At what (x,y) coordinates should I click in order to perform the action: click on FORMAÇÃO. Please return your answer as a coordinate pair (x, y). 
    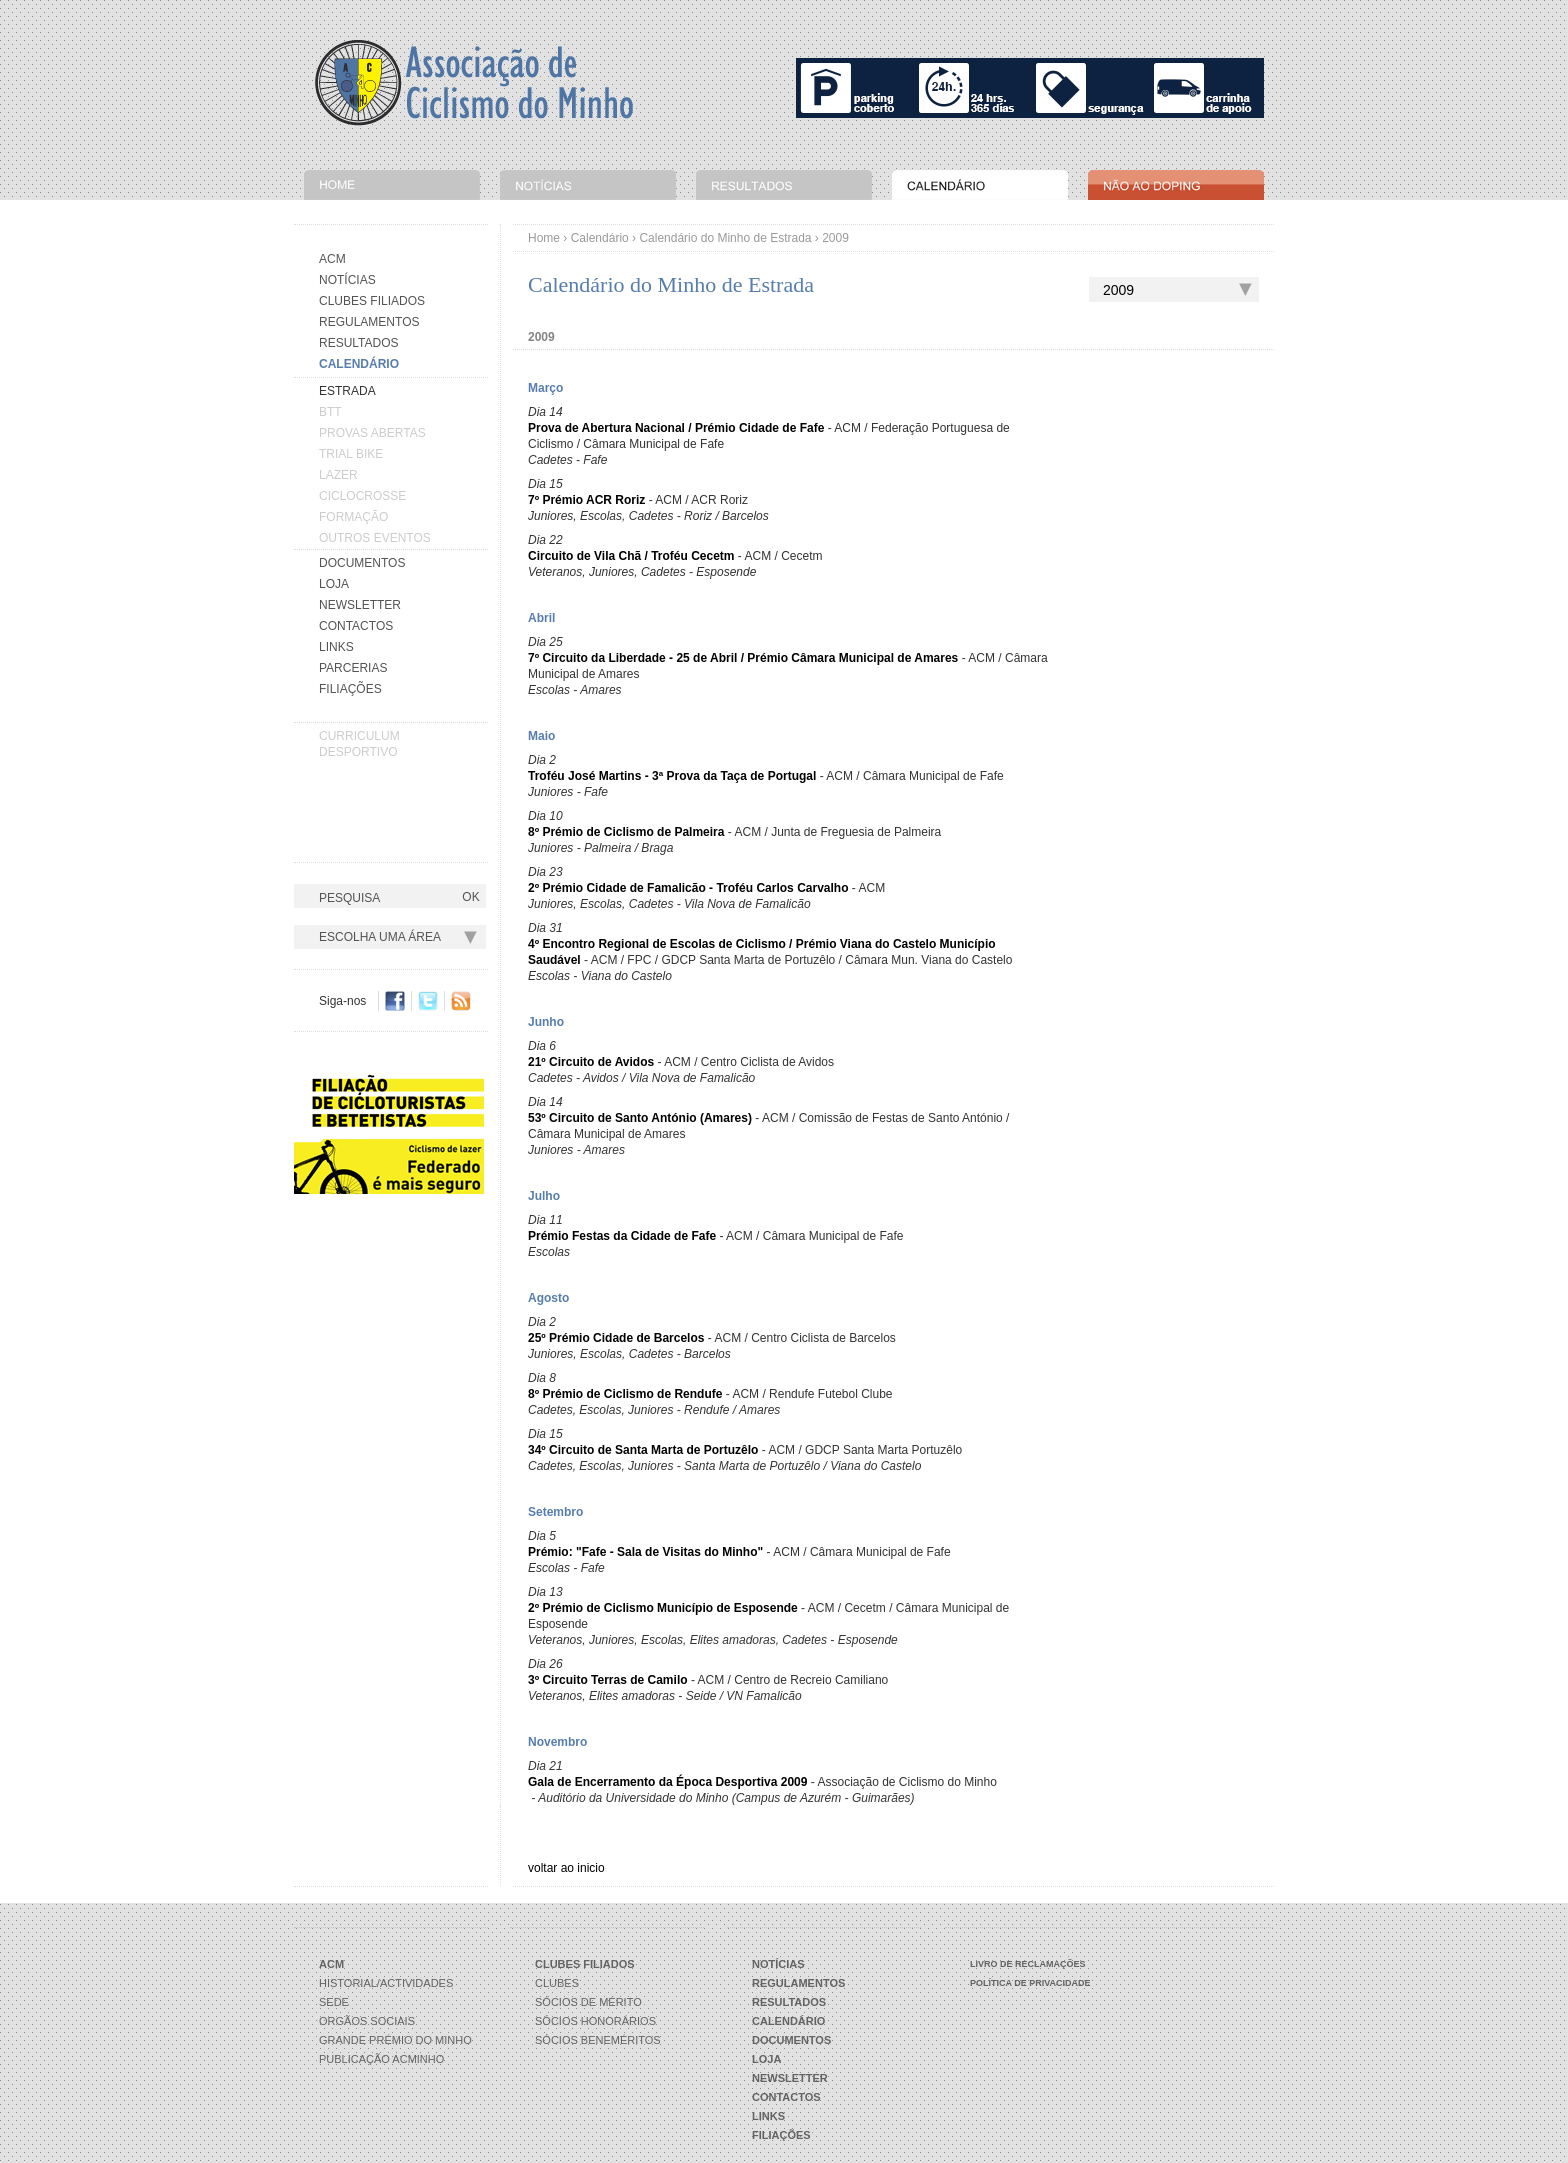
    Looking at the image, I should click on (353, 517).